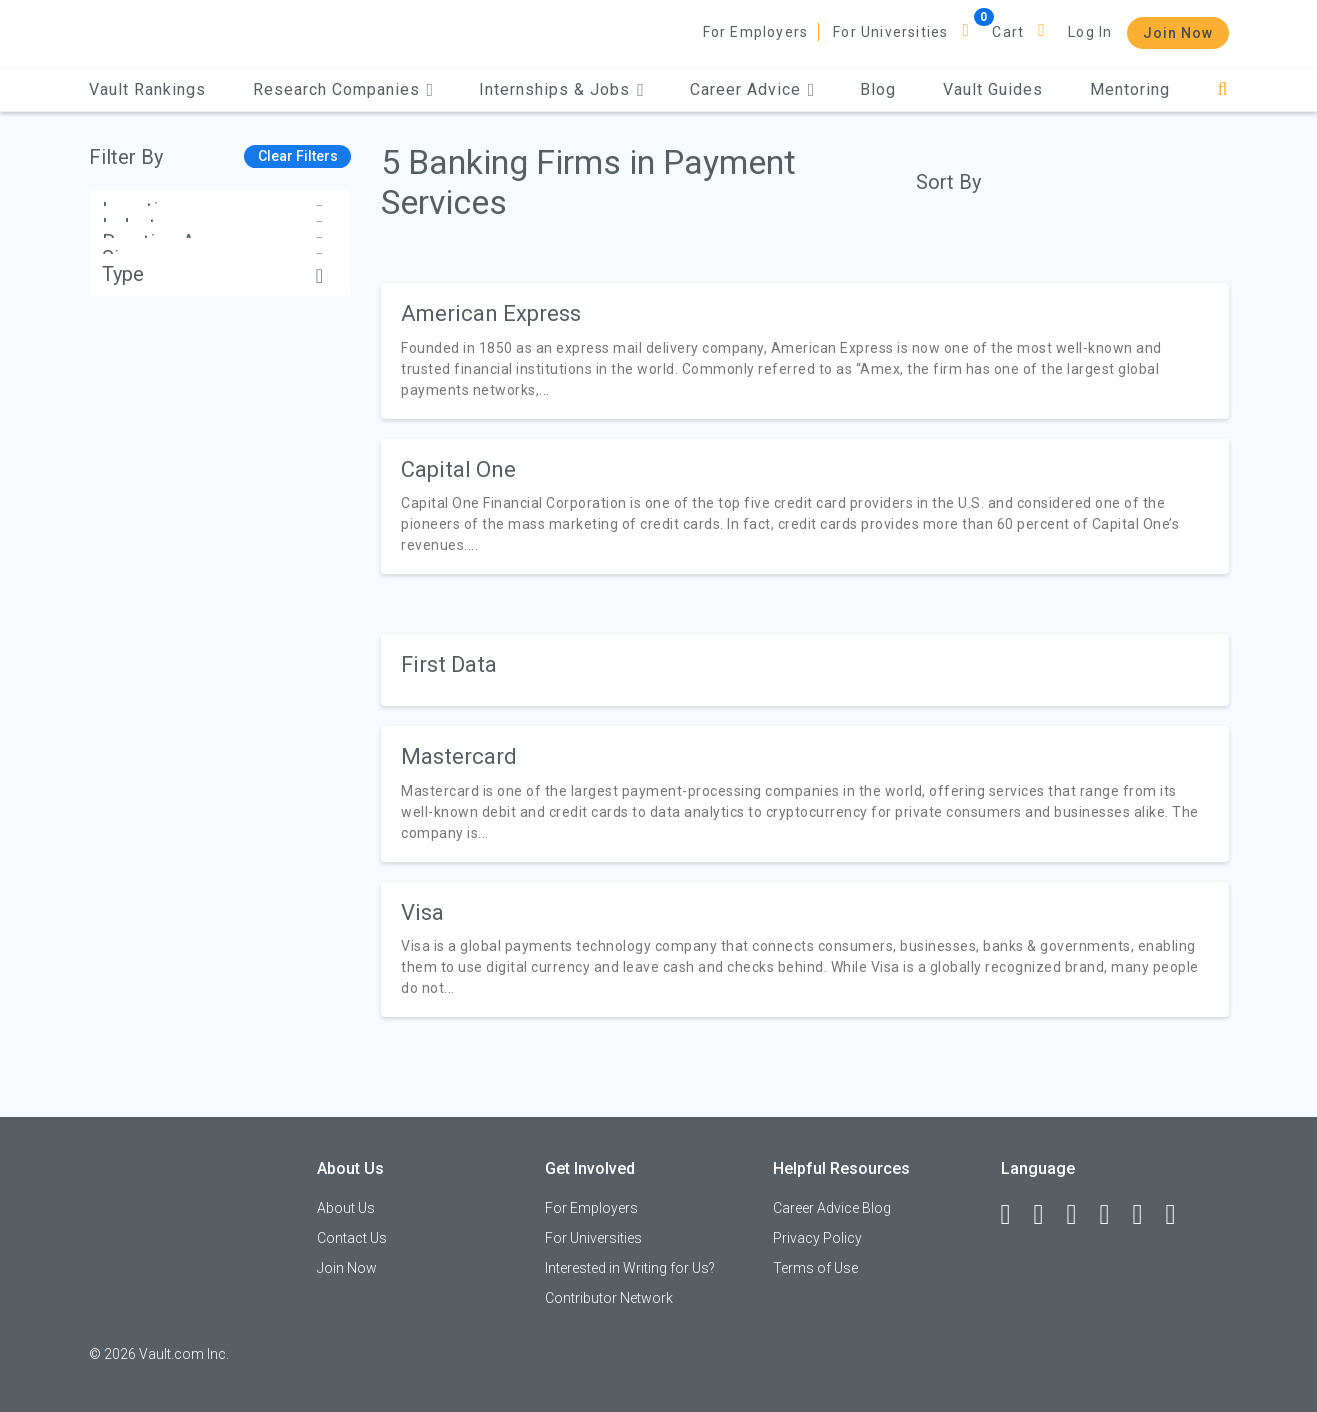 The width and height of the screenshot is (1317, 1412). I want to click on Contributor Network, so click(609, 1298).